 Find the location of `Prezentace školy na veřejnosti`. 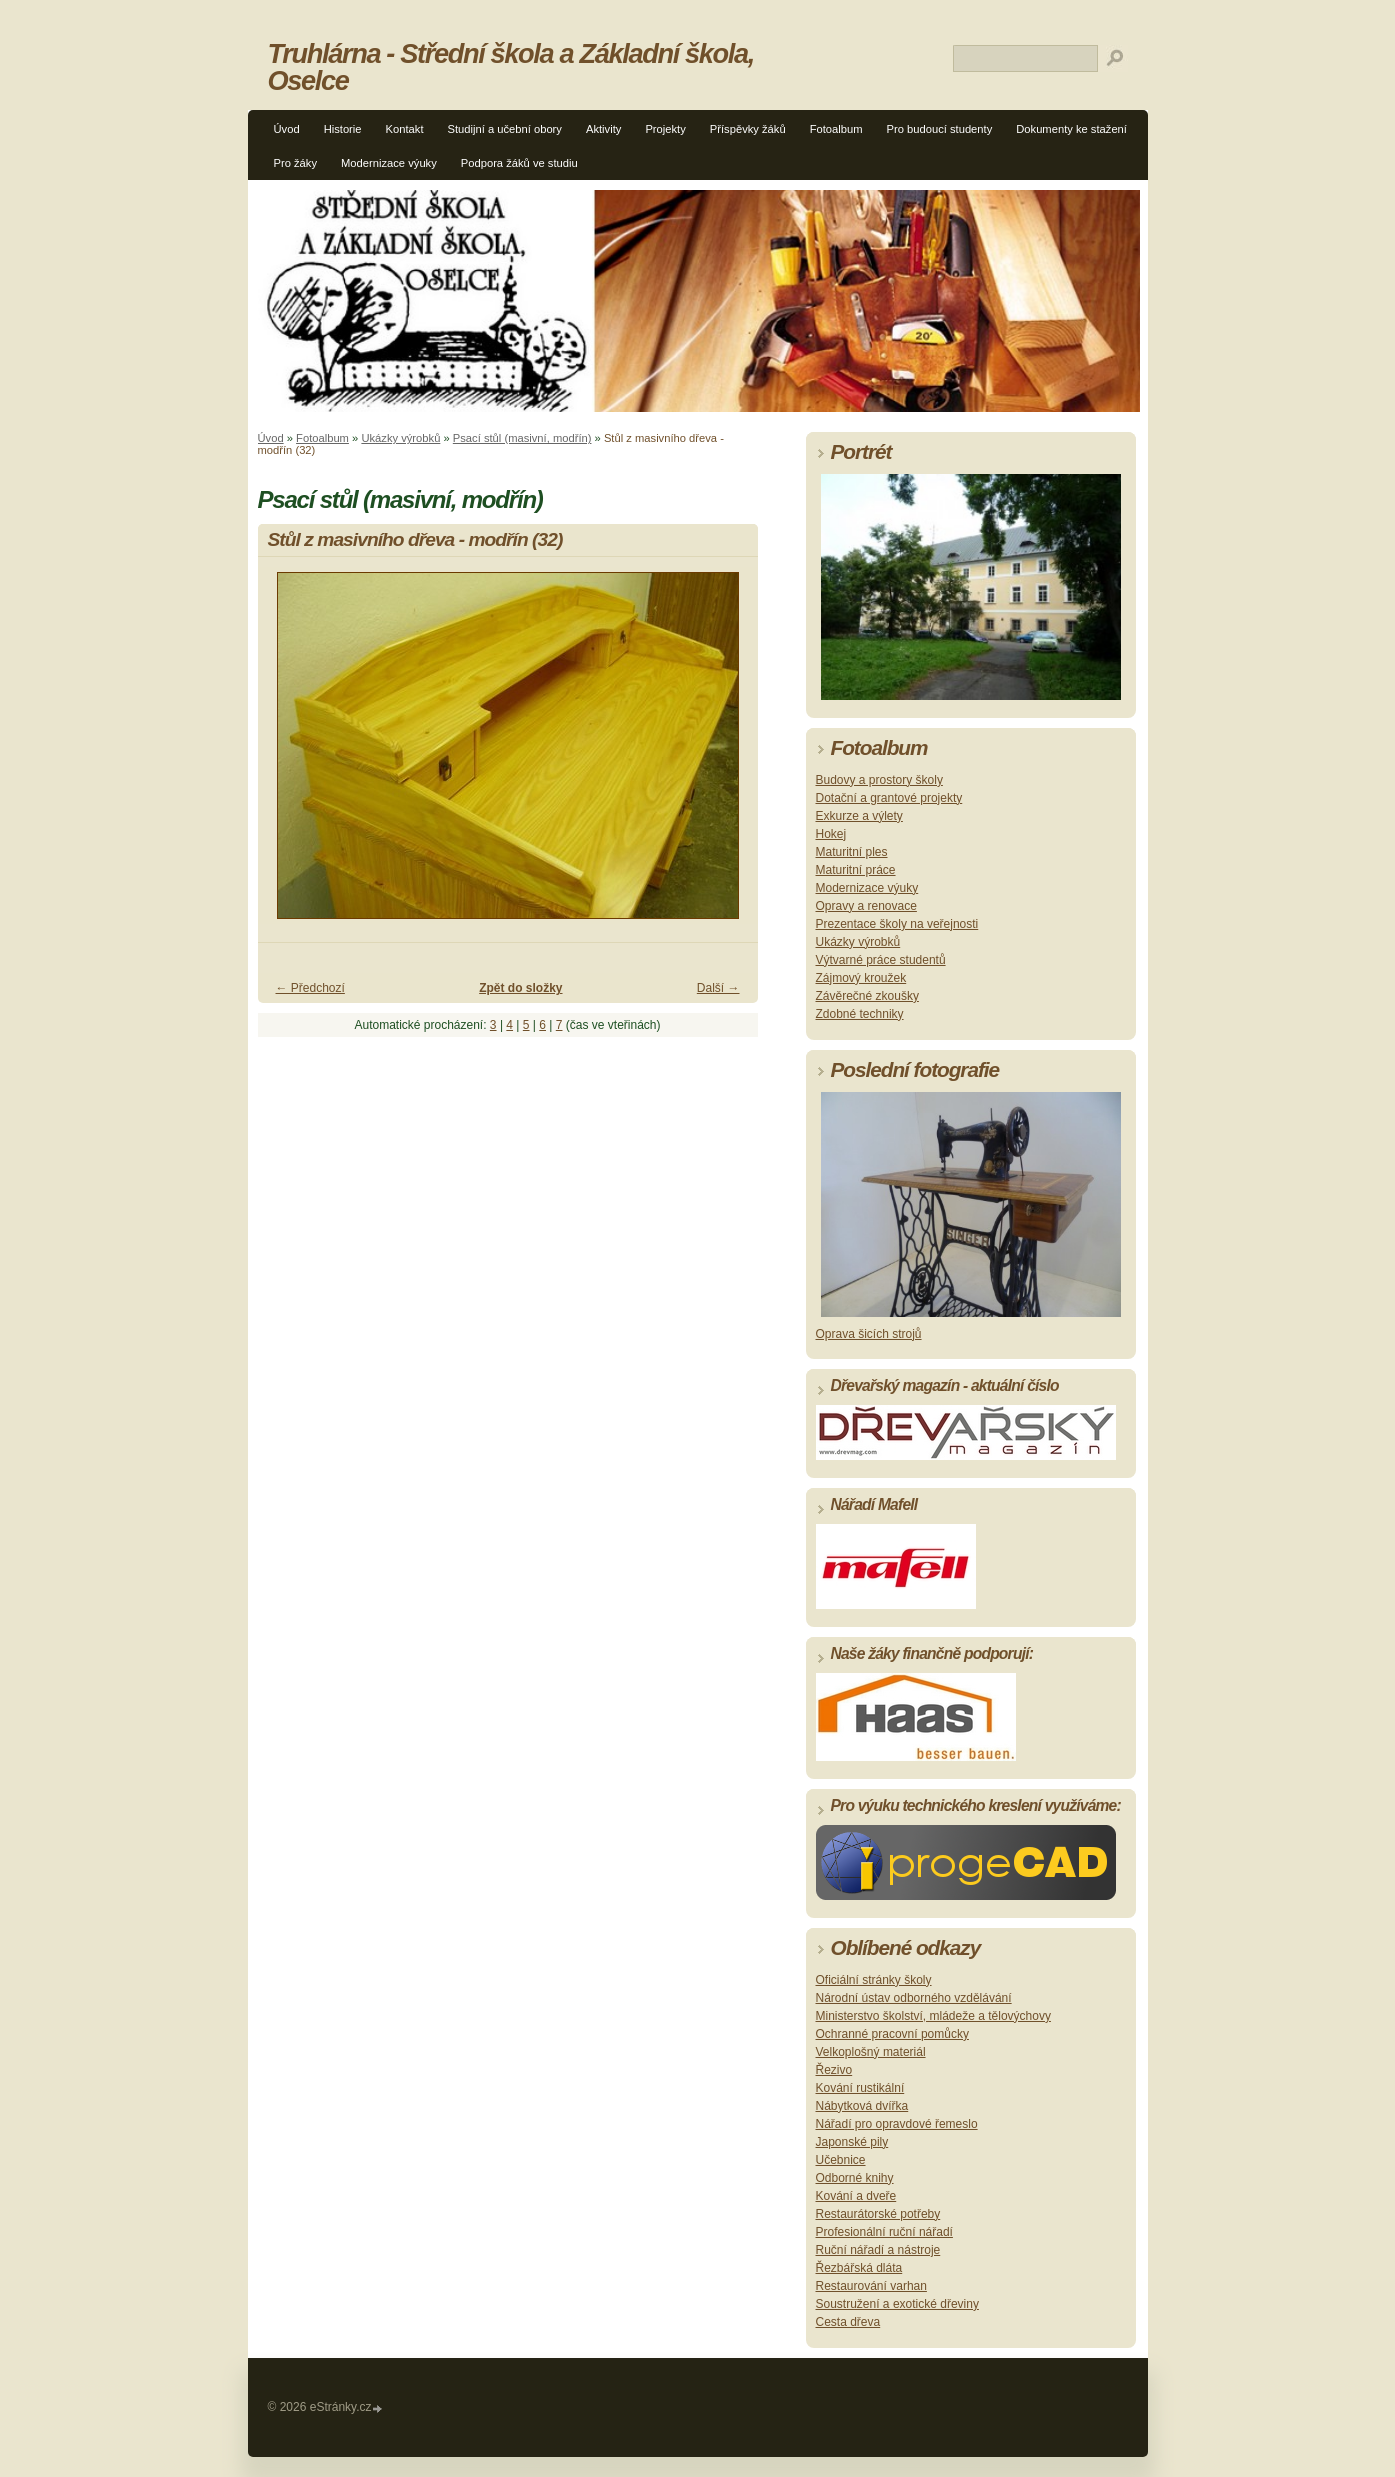

Prezentace školy na veřejnosti is located at coordinates (897, 924).